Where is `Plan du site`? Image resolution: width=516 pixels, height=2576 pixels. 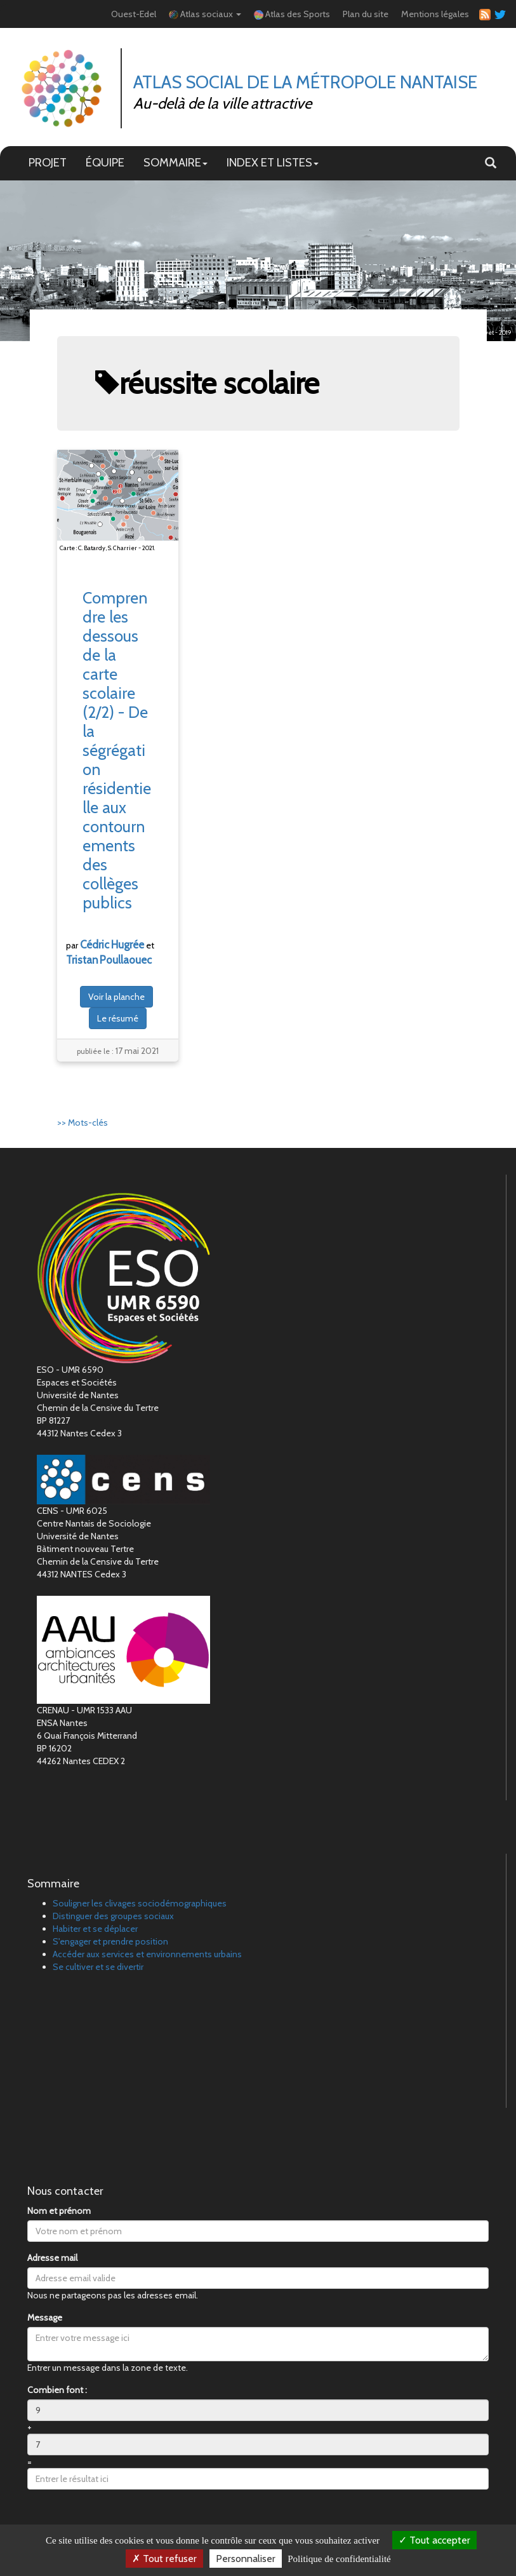
Plan du site is located at coordinates (365, 14).